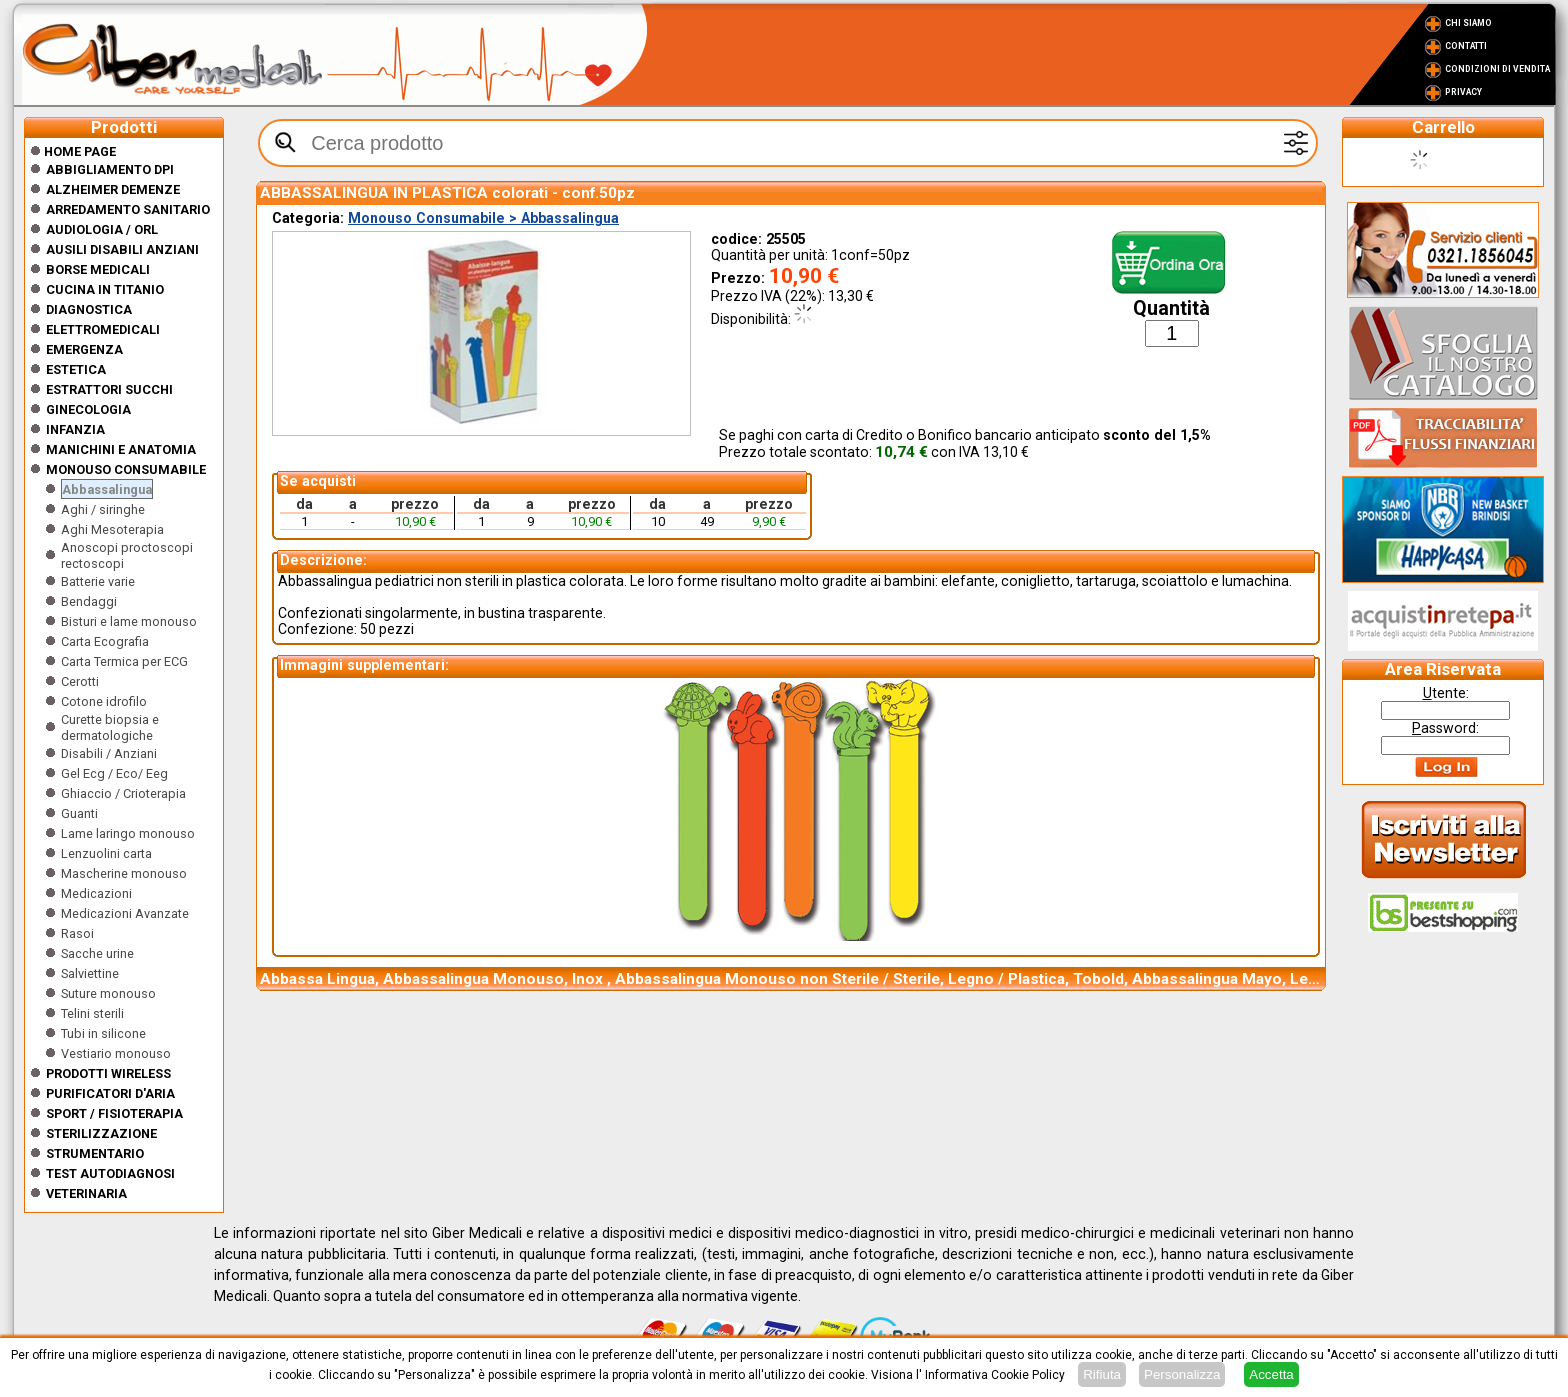 This screenshot has height=1397, width=1568. What do you see at coordinates (128, 209) in the screenshot?
I see `Arredamento sanitario` at bounding box center [128, 209].